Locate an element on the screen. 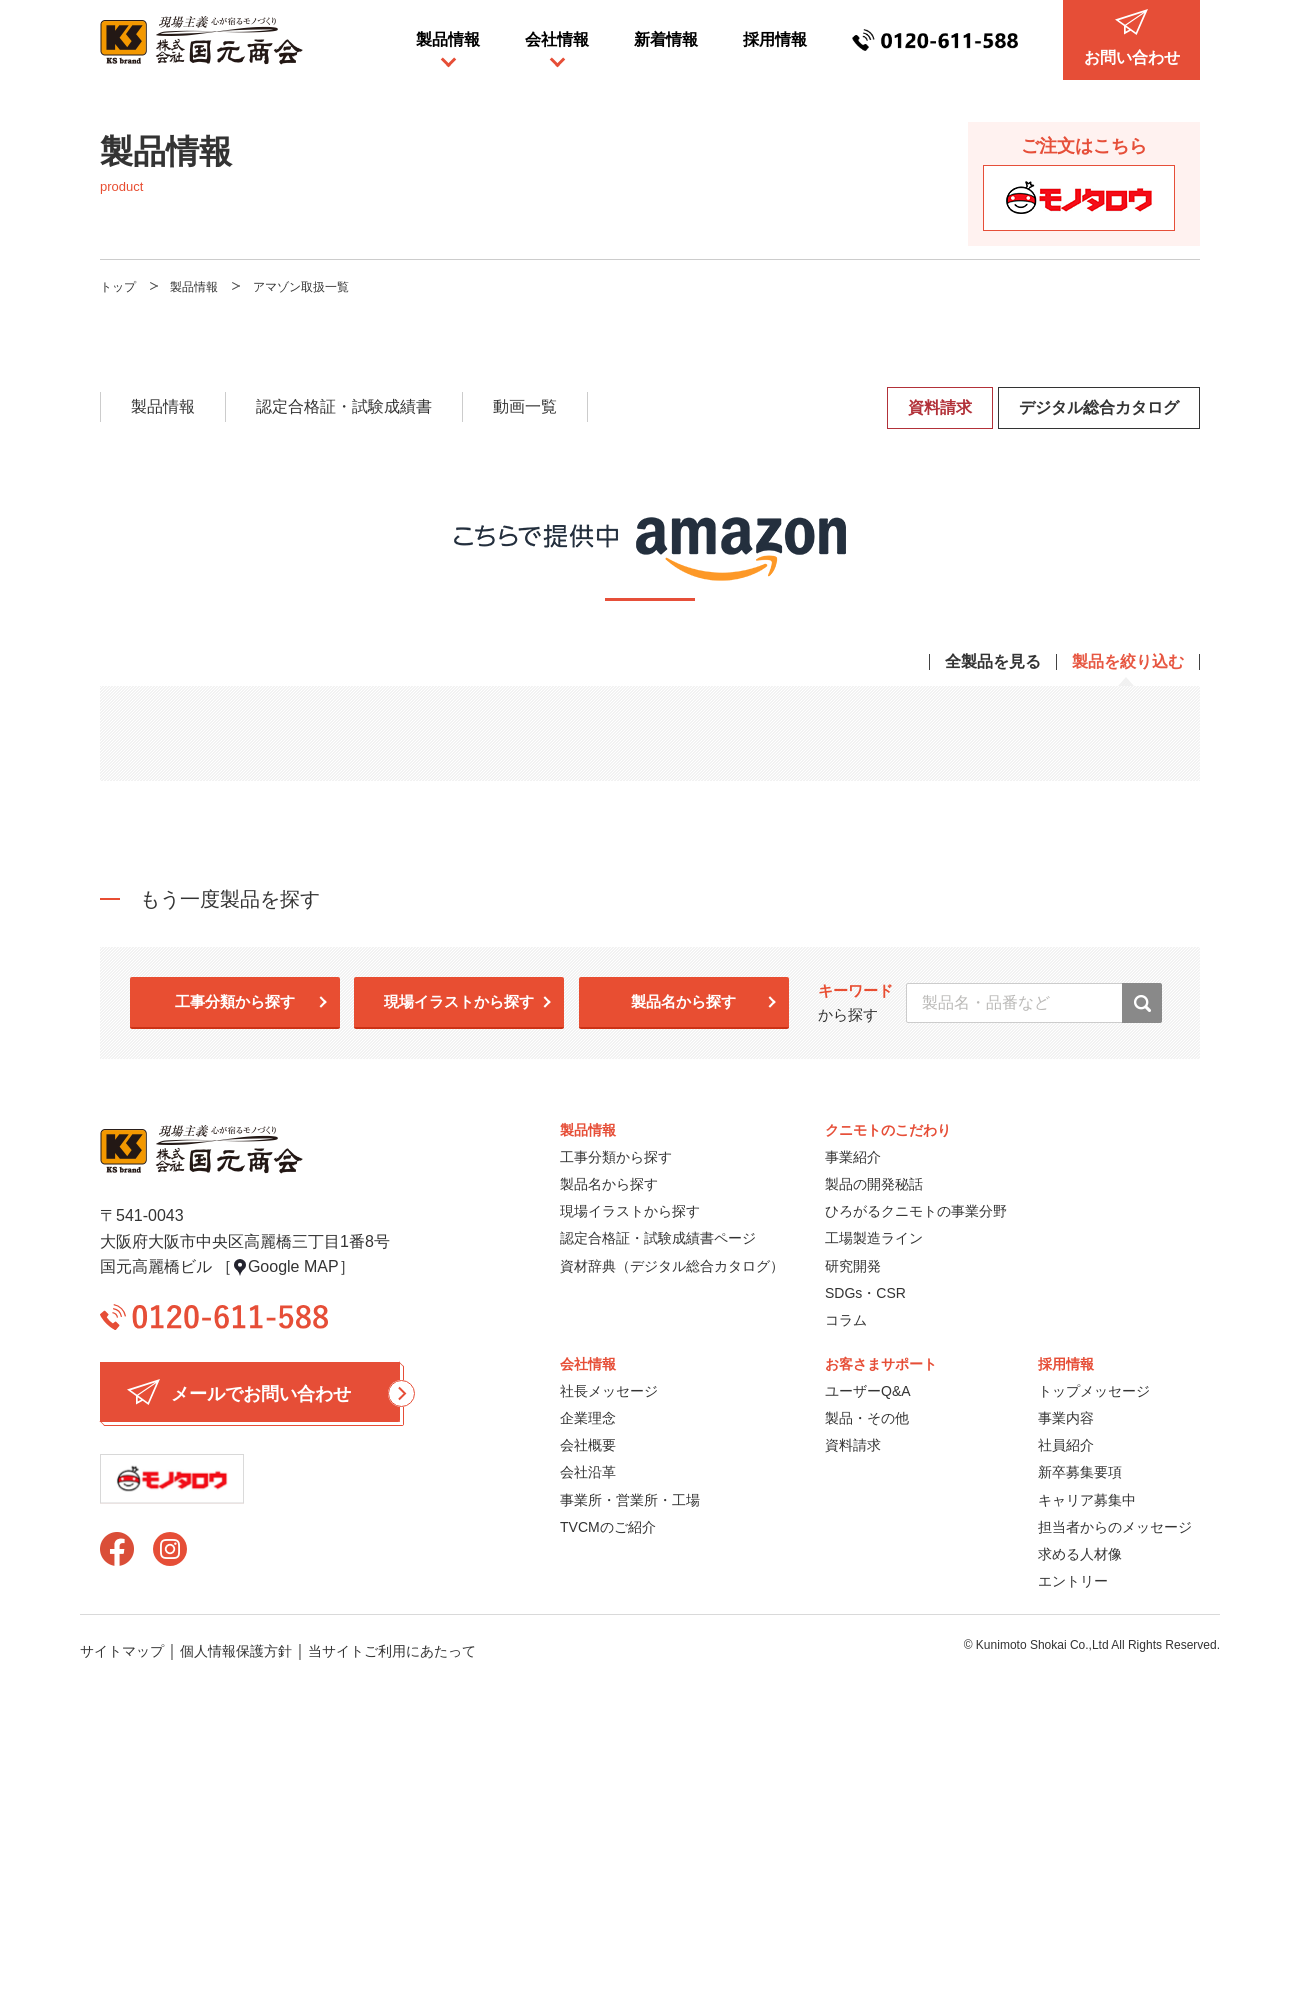 The image size is (1300, 2011). 製品情報 is located at coordinates (448, 39).